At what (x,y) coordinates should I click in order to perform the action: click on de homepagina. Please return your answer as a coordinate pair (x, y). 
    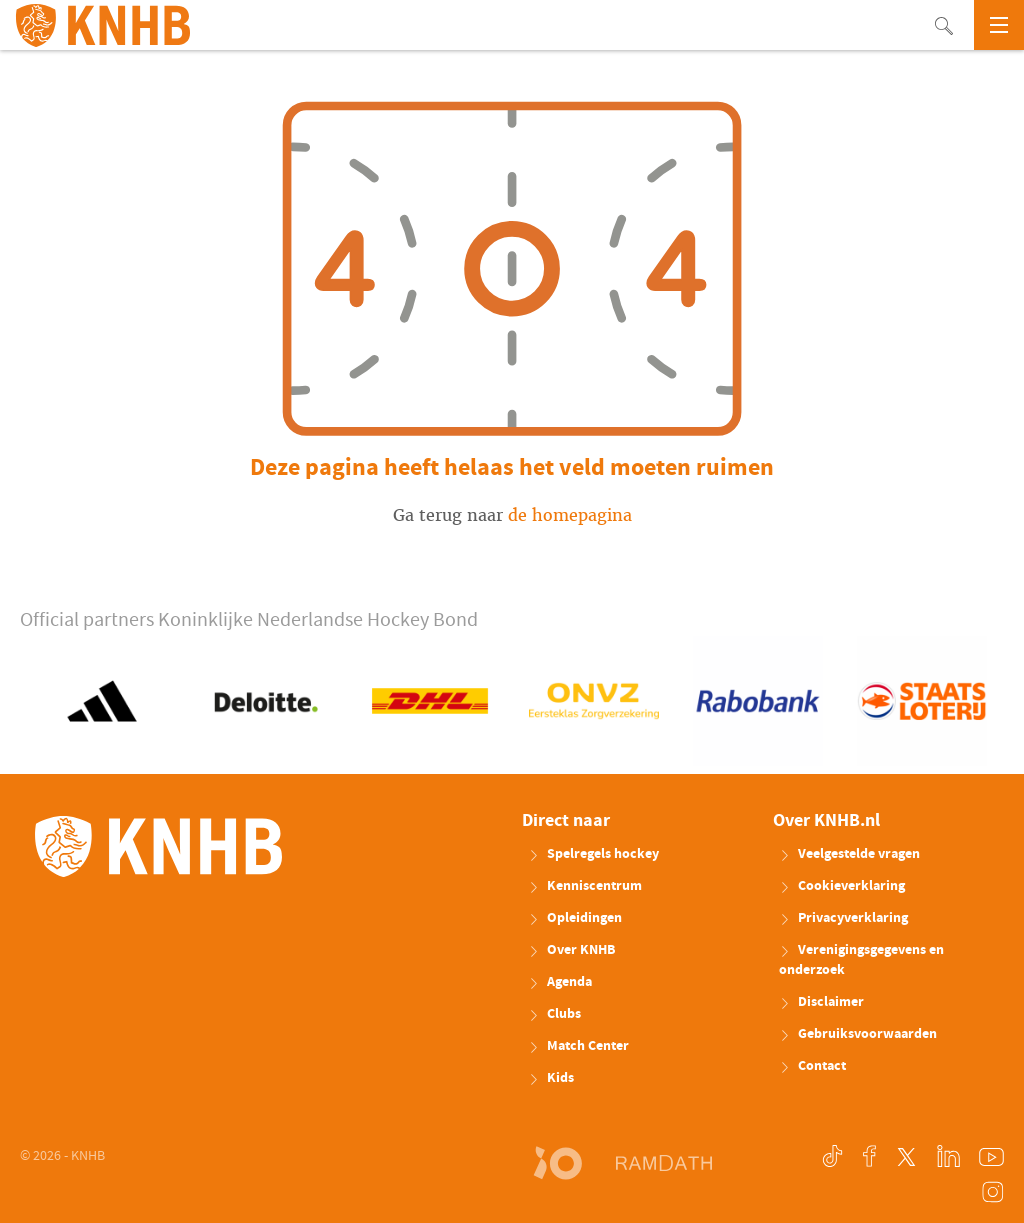
    Looking at the image, I should click on (570, 515).